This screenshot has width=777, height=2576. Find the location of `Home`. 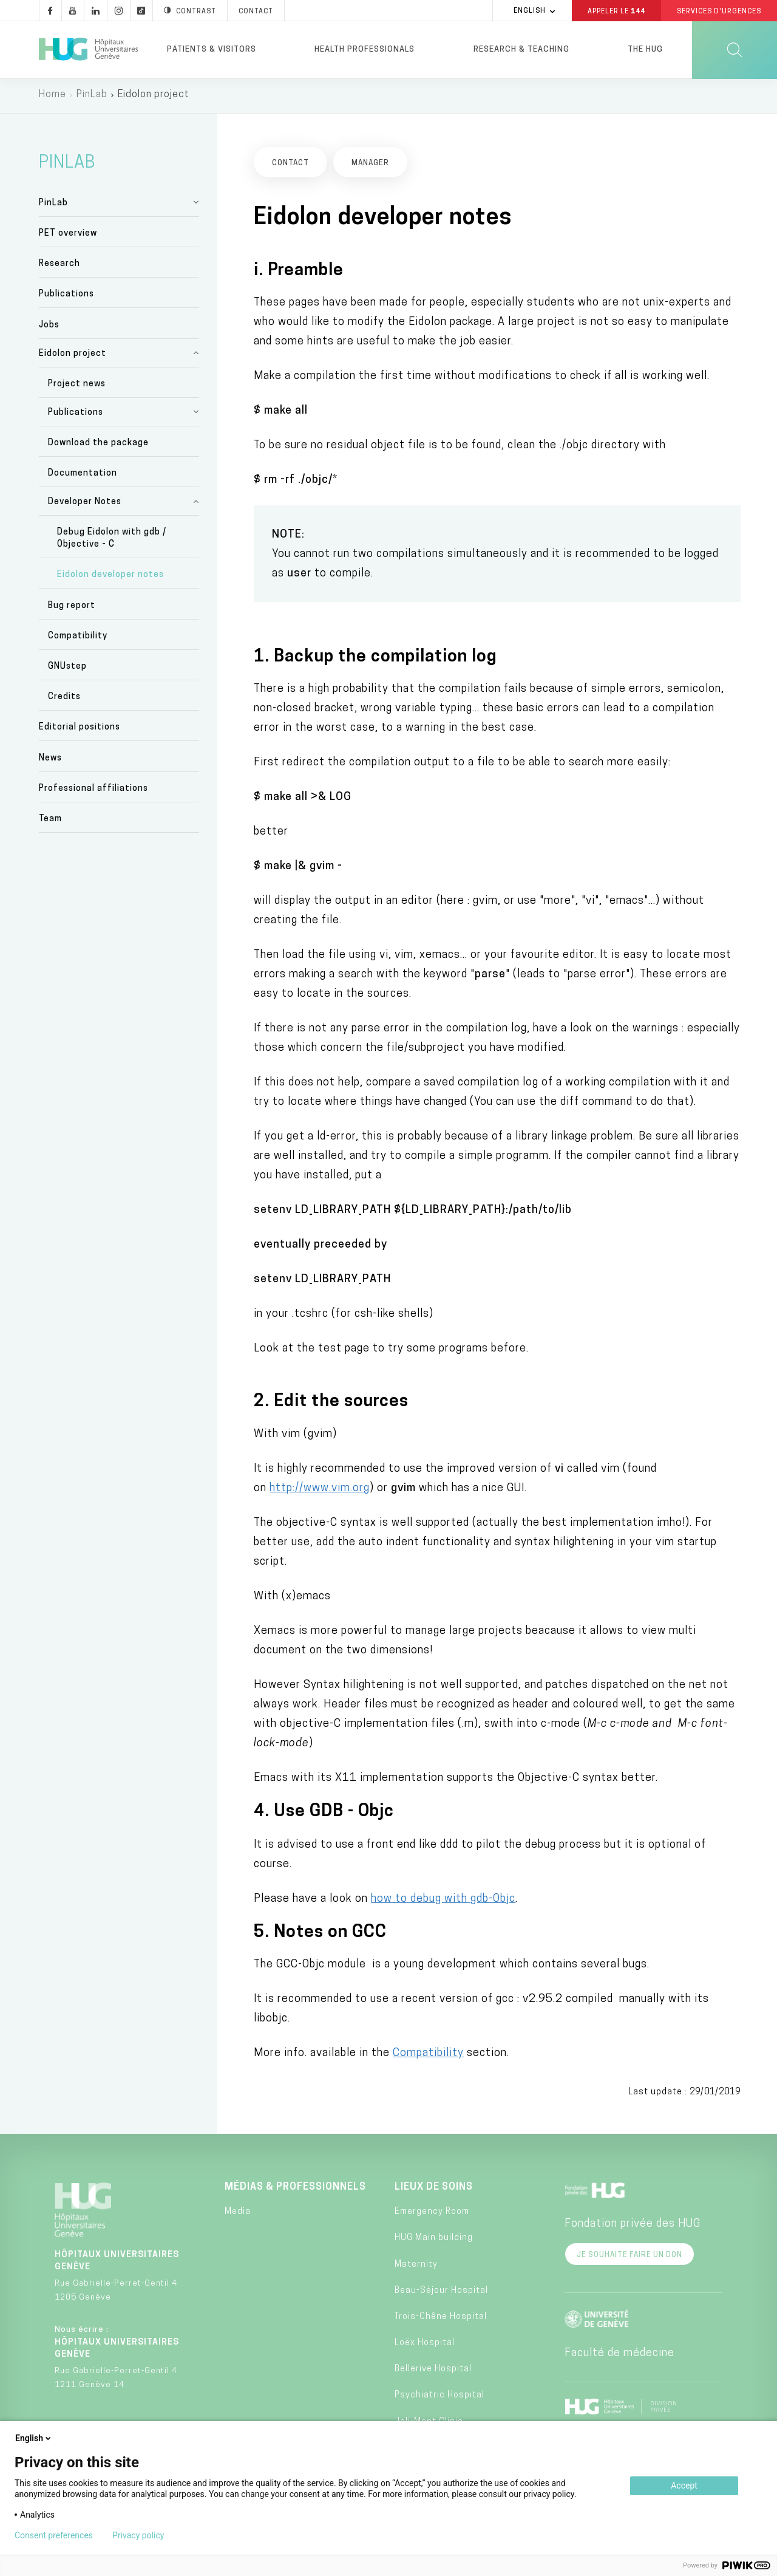

Home is located at coordinates (52, 97).